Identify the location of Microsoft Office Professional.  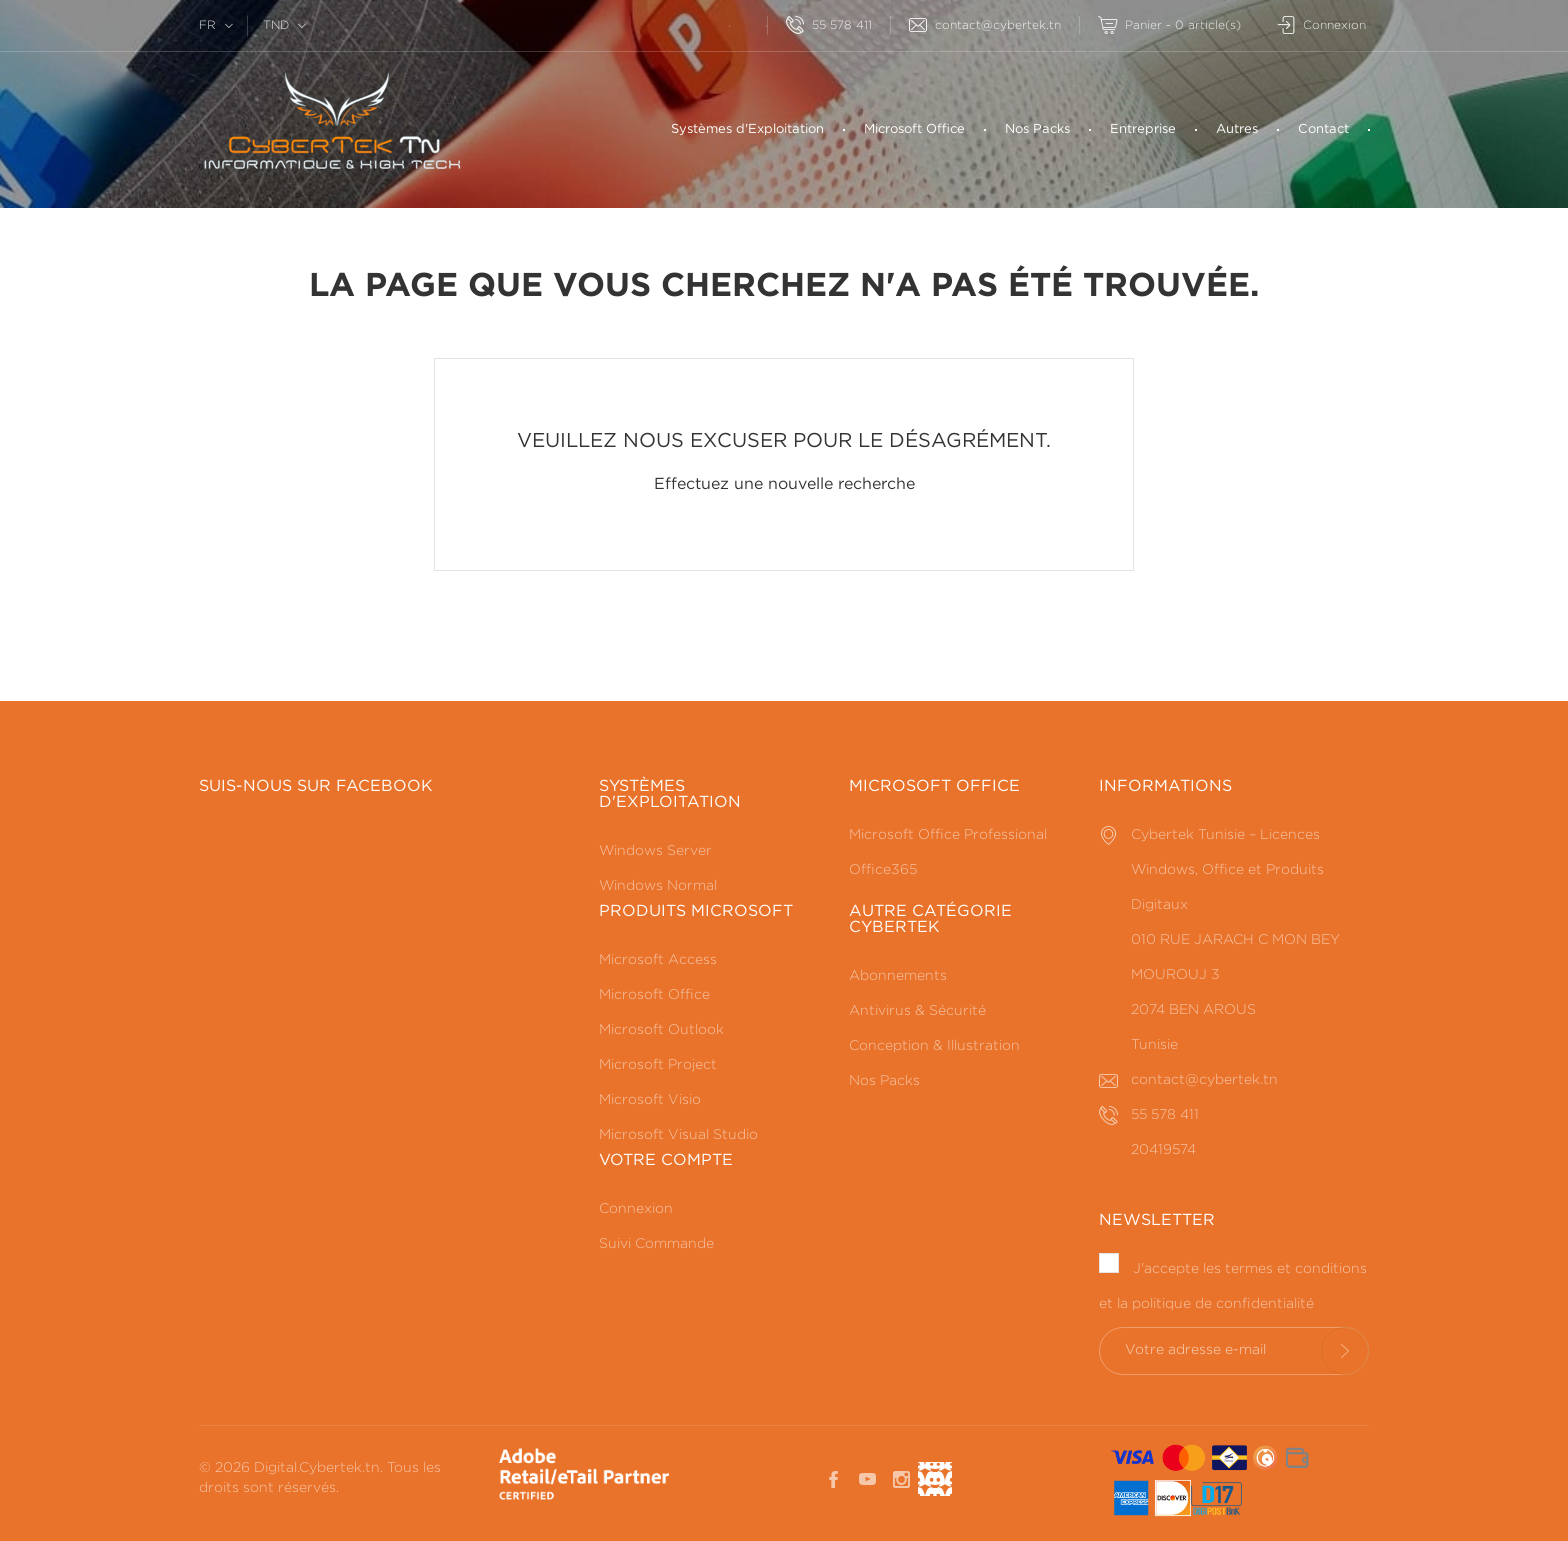
(948, 835).